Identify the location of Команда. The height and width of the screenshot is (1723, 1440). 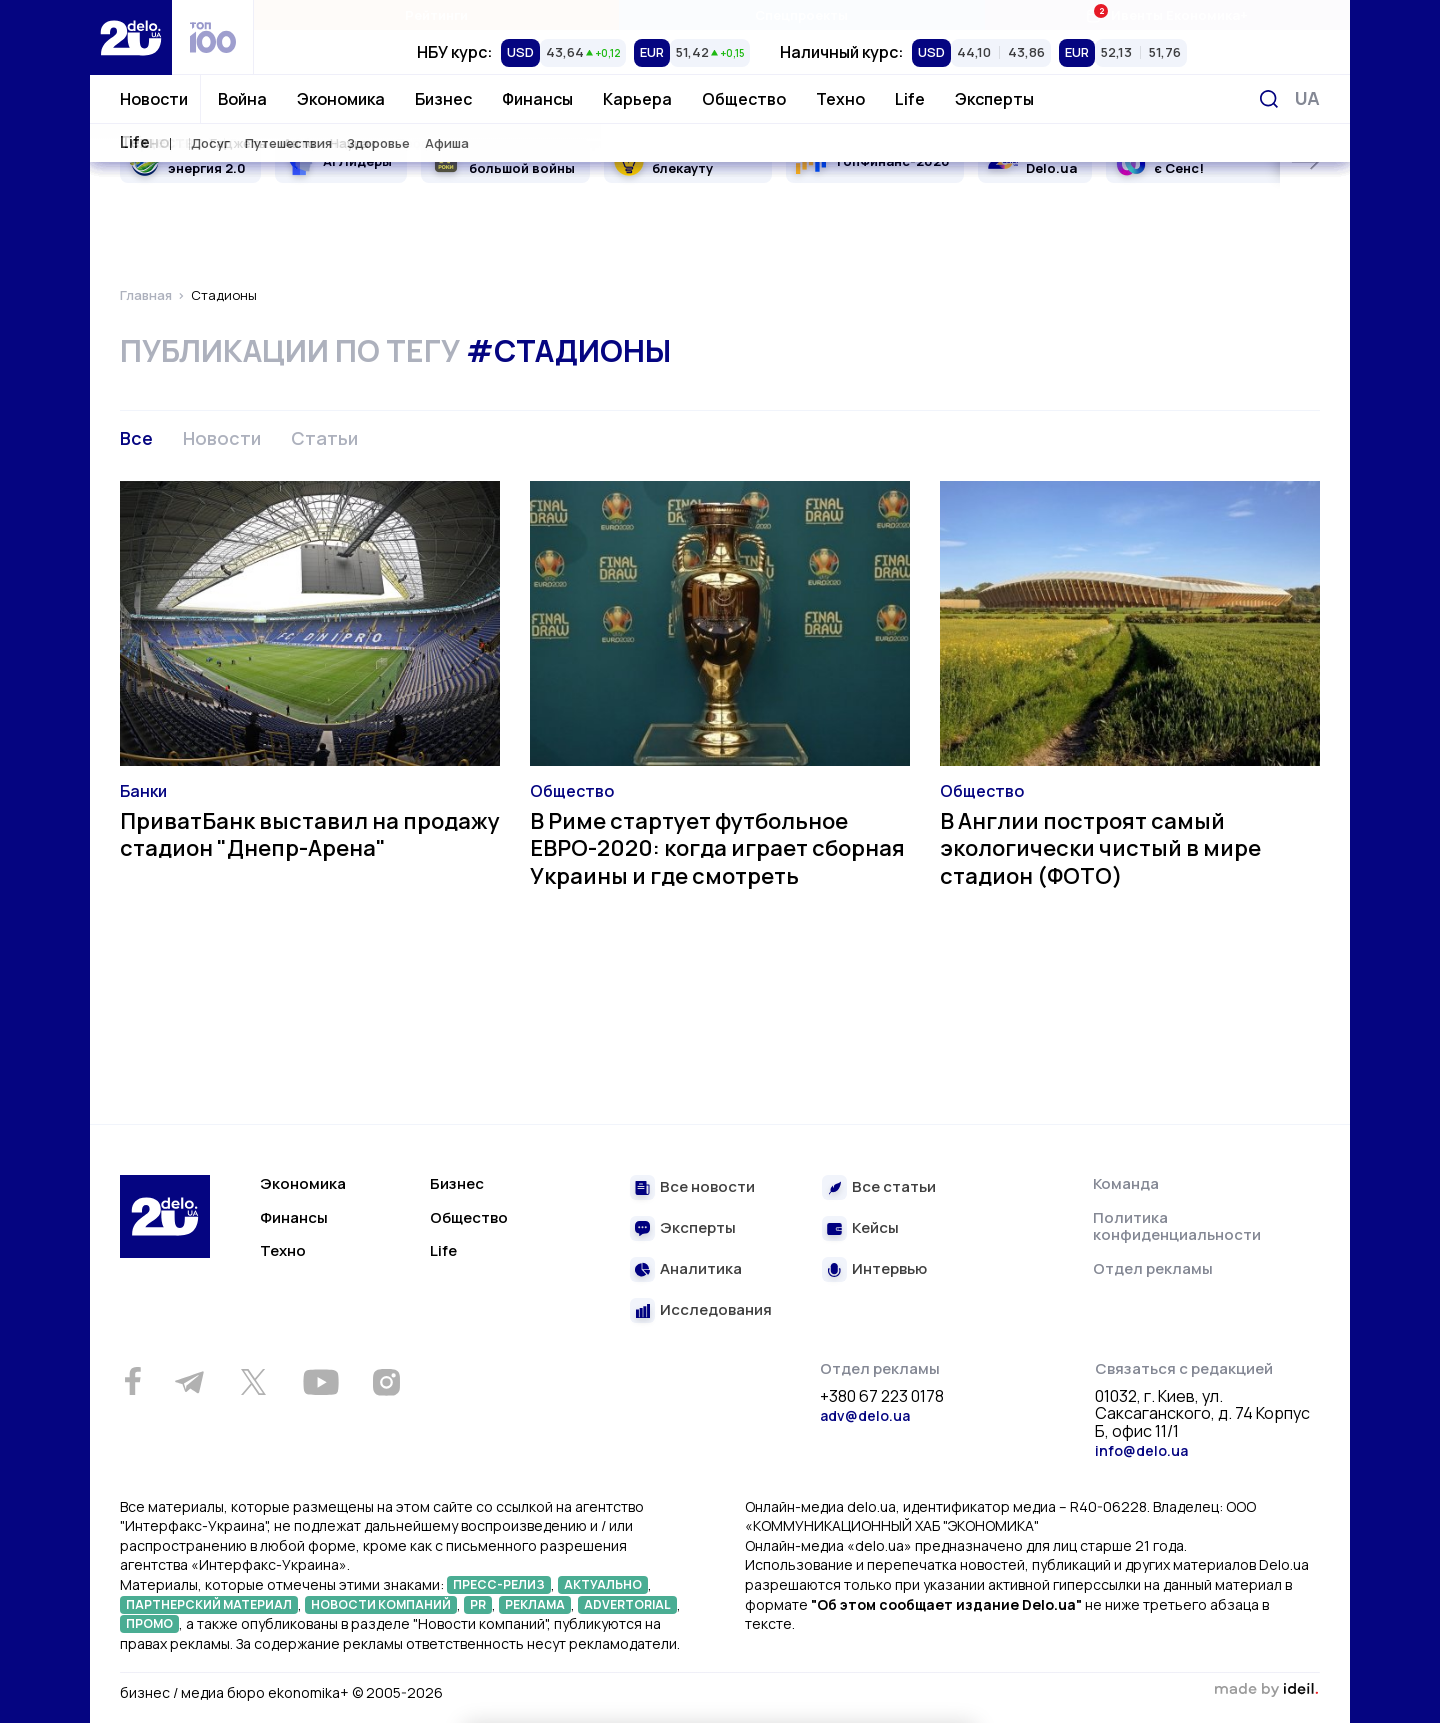
(1126, 1183).